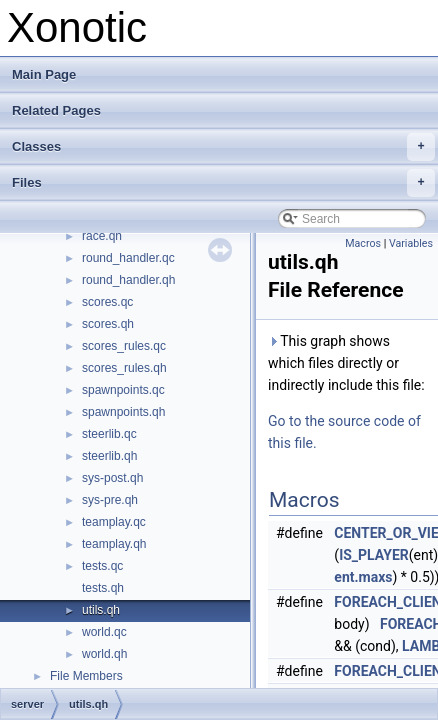  I want to click on Files, so click(223, 183).